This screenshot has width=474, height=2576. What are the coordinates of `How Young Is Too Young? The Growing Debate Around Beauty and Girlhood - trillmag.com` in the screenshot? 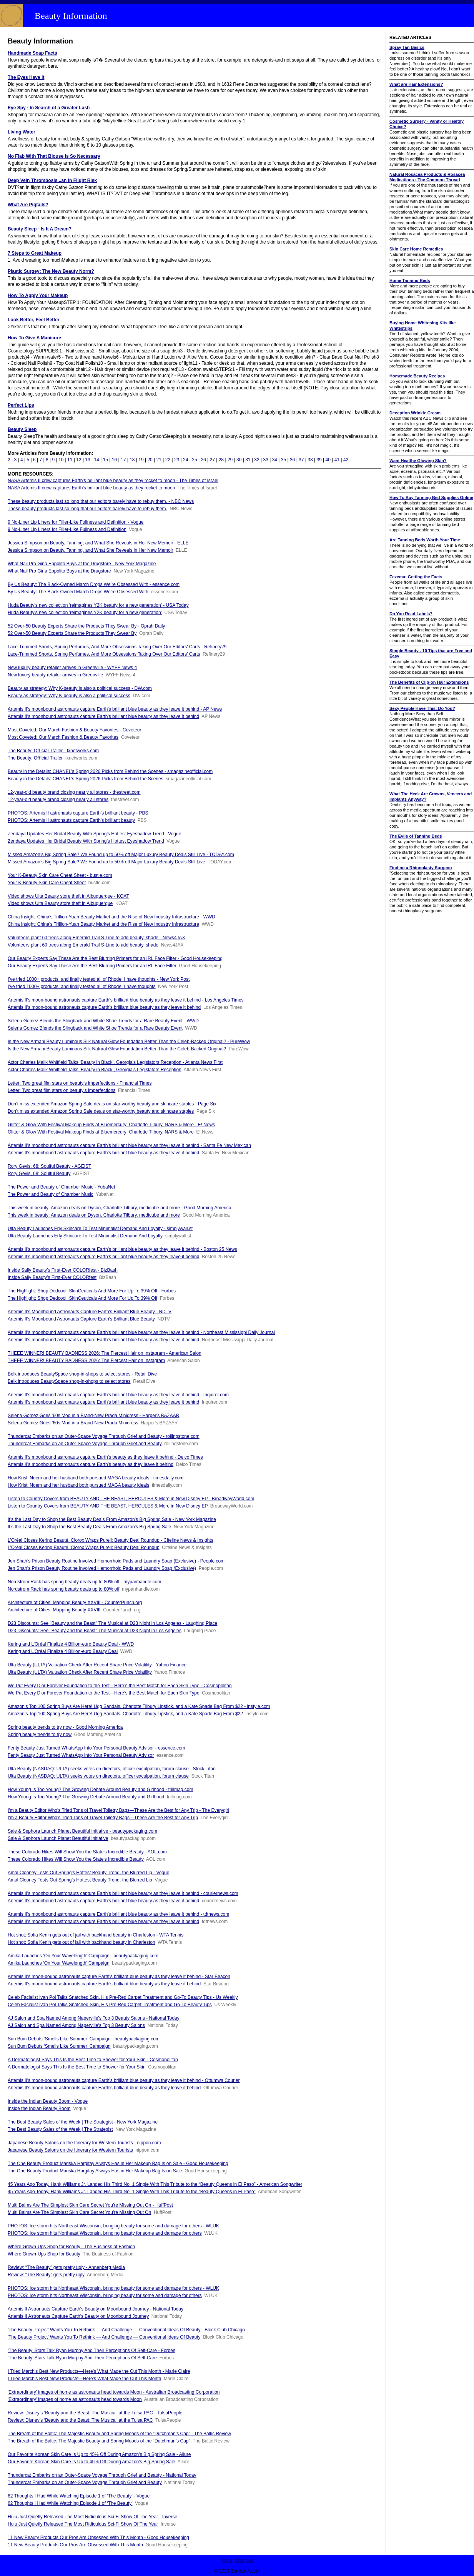 It's located at (100, 1789).